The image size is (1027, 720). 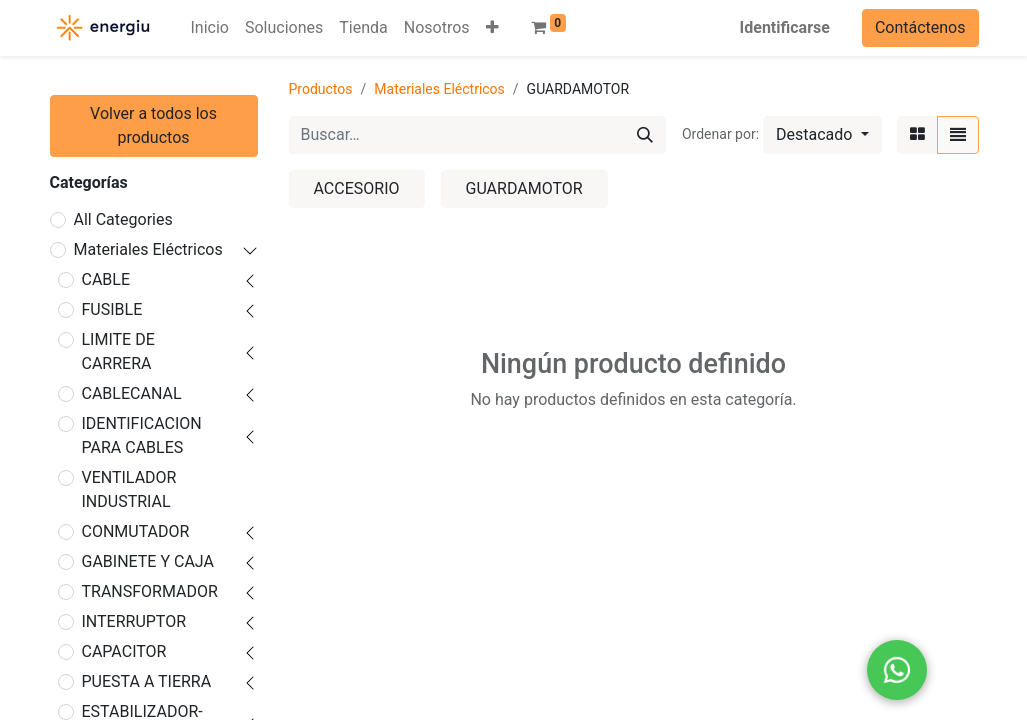 I want to click on [button], so click(x=492, y=28).